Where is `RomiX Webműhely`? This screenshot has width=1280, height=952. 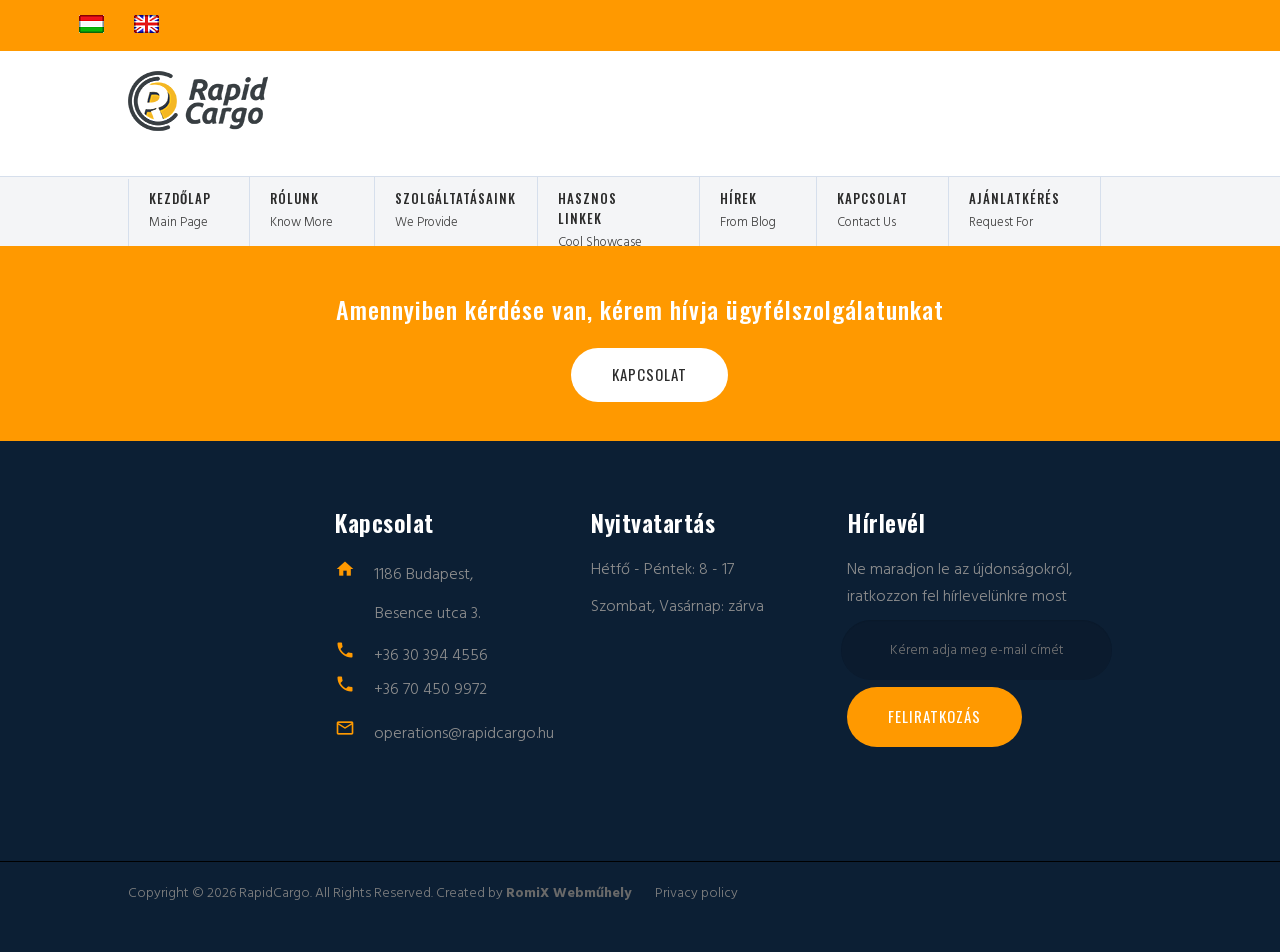
RomiX Webműhely is located at coordinates (568, 893).